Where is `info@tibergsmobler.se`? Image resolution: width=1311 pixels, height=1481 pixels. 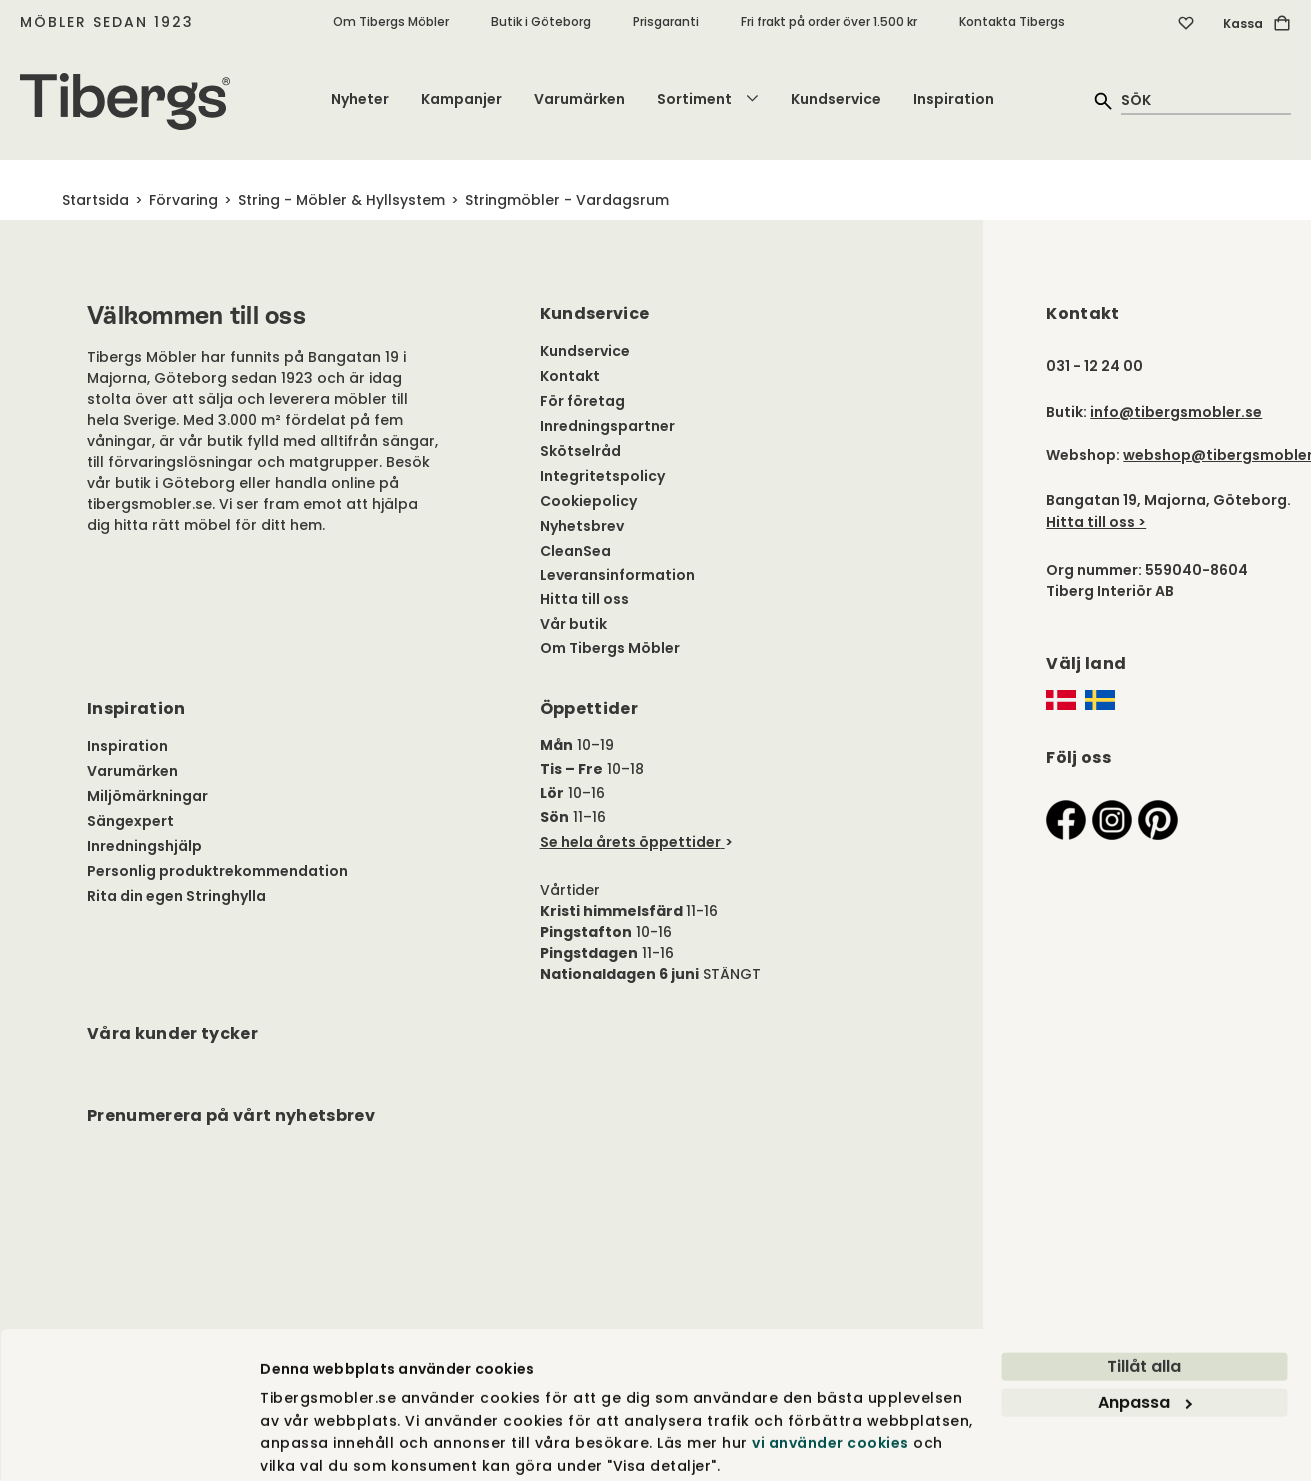 info@tibergsmobler.se is located at coordinates (1176, 412).